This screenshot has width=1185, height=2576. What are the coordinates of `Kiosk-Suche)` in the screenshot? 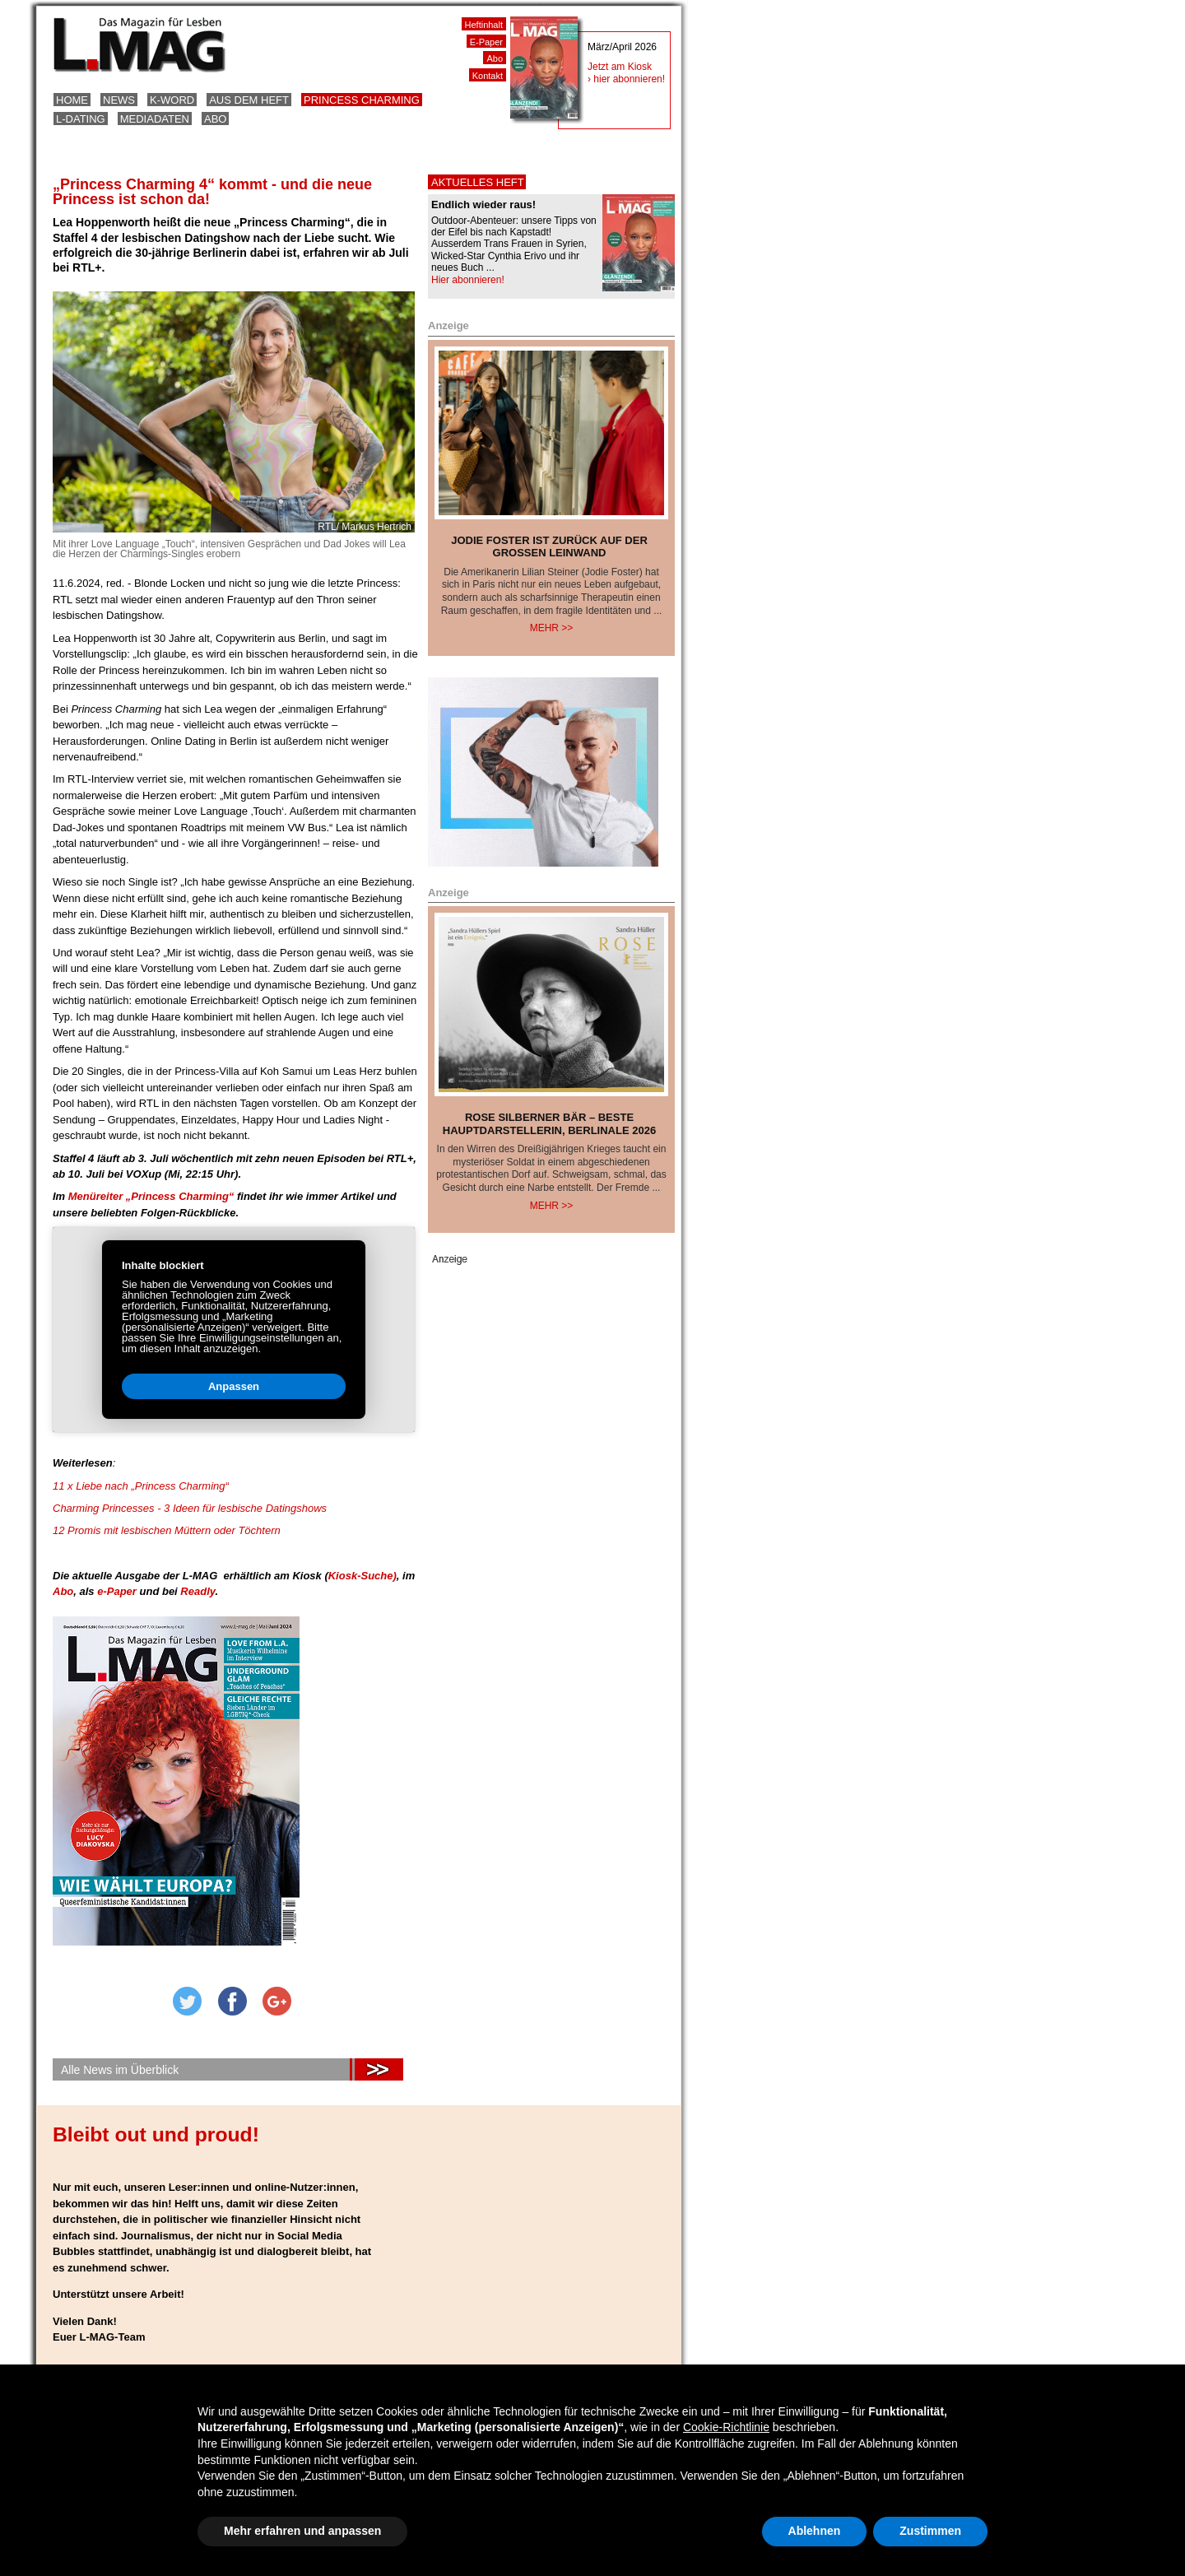 It's located at (362, 1575).